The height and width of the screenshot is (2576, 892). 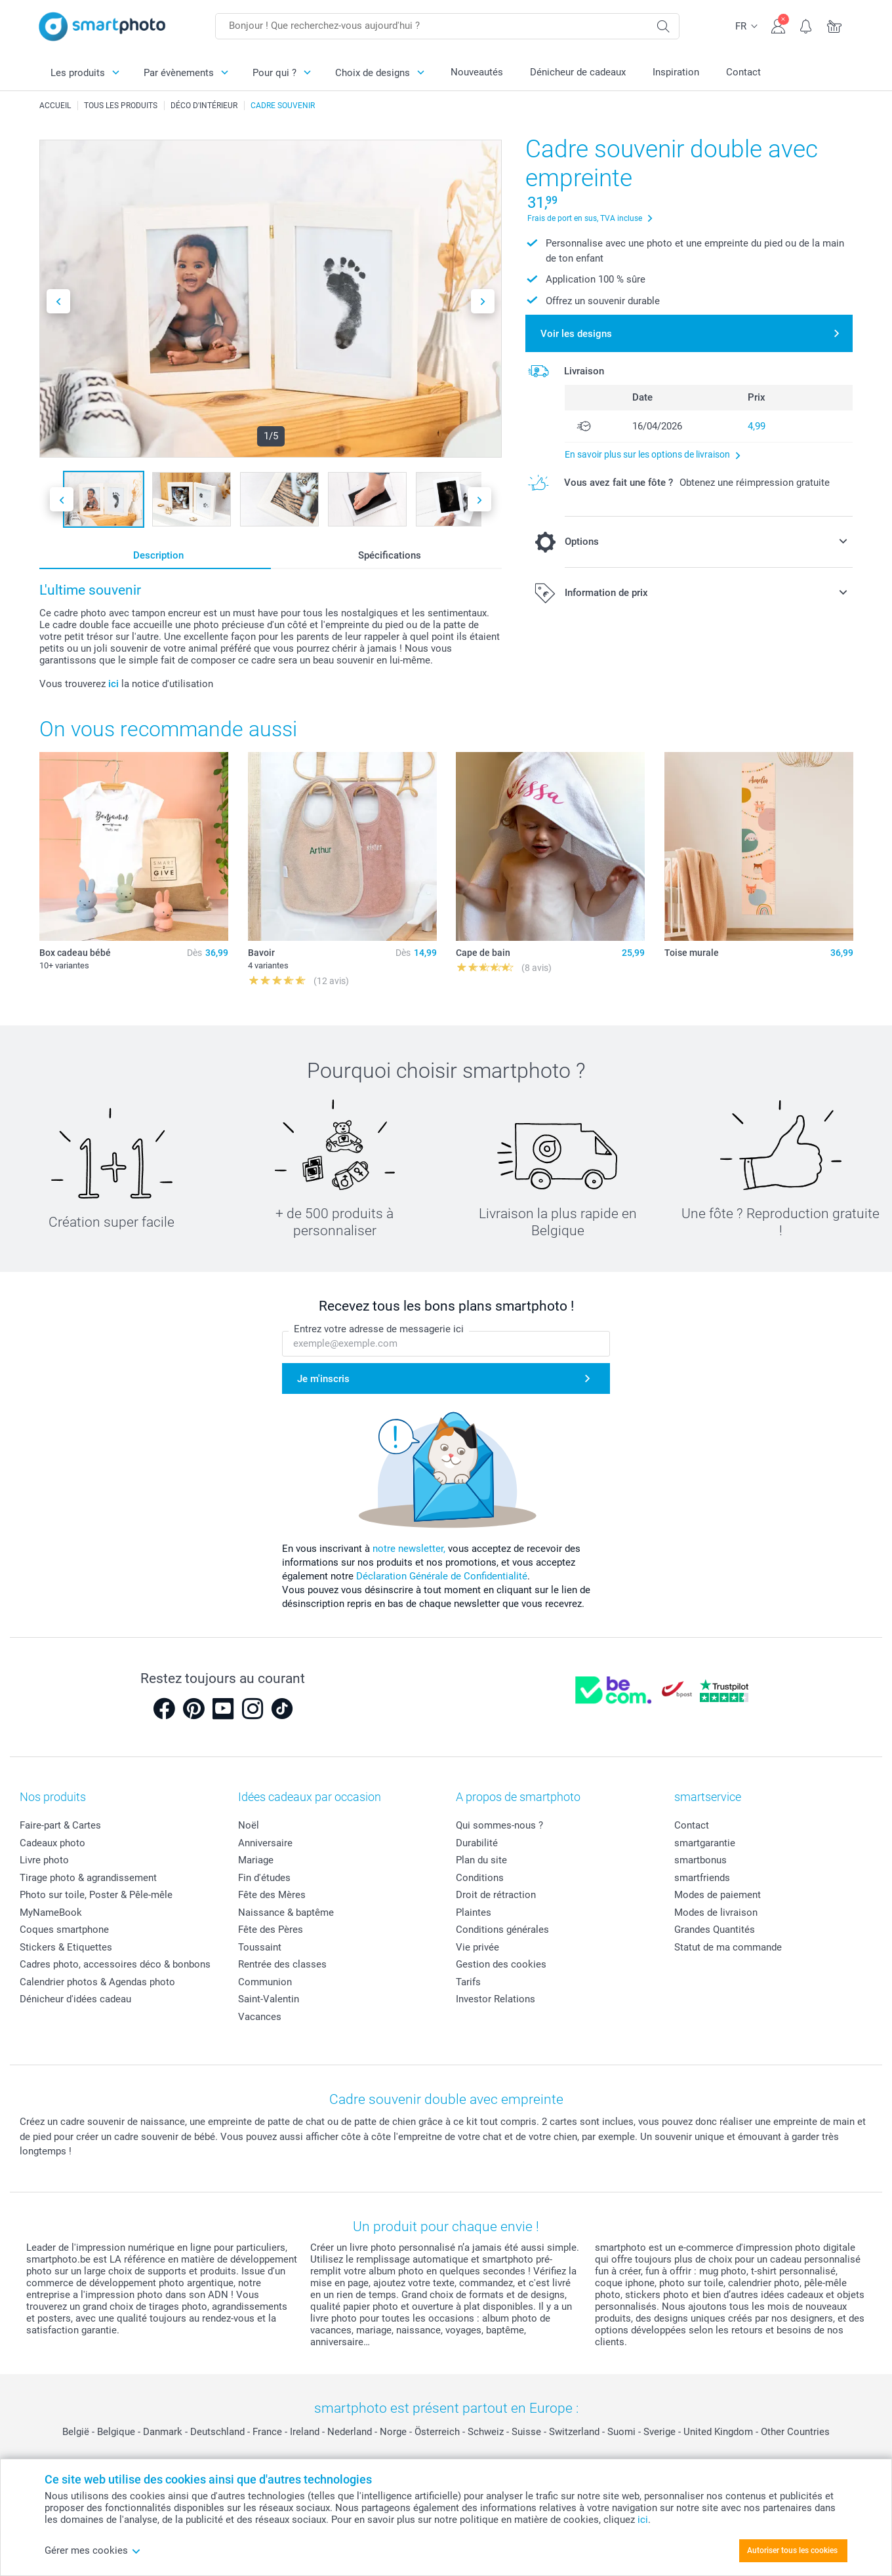 I want to click on Fête des Mères, so click(x=272, y=1895).